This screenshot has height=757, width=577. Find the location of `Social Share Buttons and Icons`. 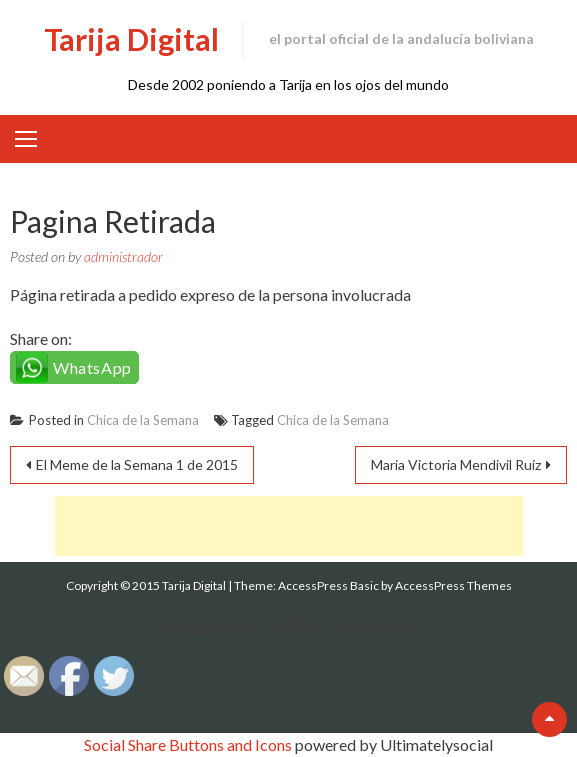

Social Share Buttons and Icons is located at coordinates (188, 744).